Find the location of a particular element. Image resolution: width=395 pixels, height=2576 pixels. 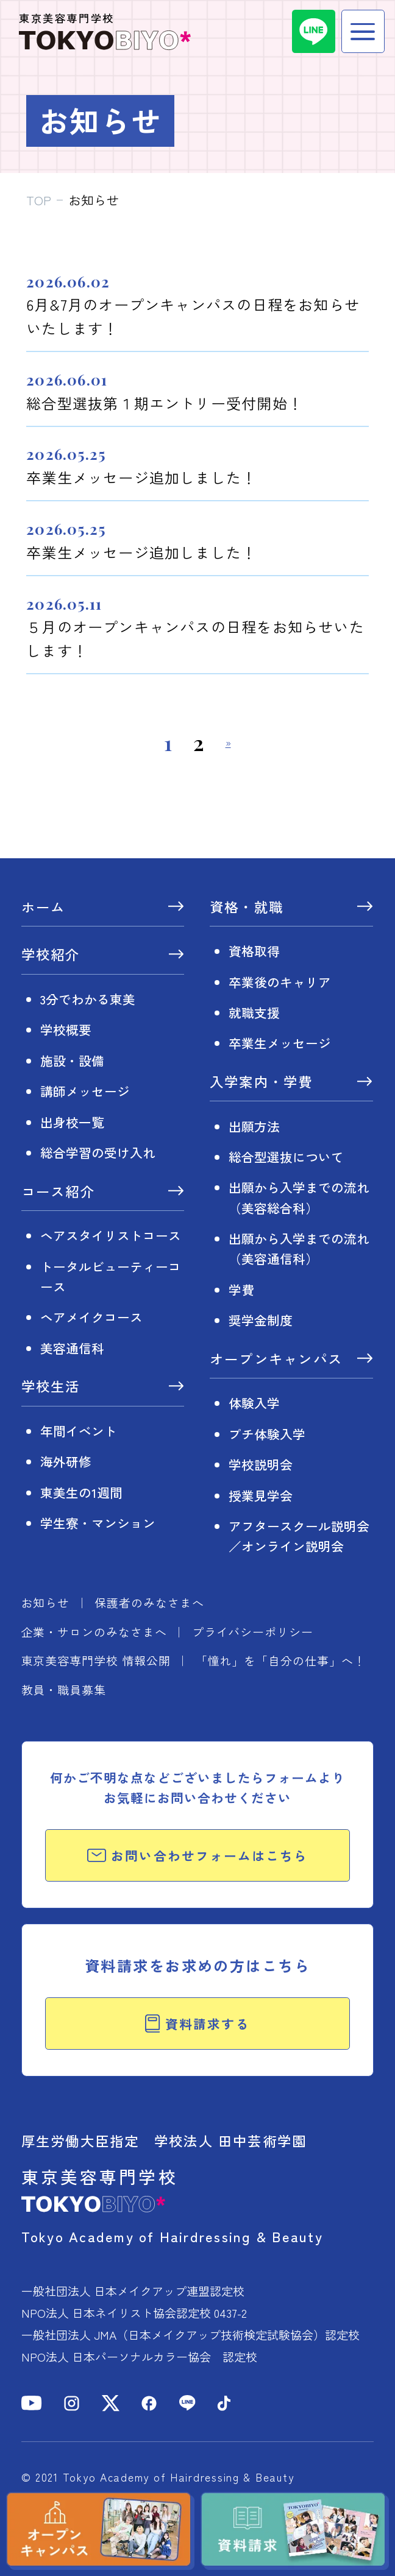

出身校一覧 is located at coordinates (72, 1122).